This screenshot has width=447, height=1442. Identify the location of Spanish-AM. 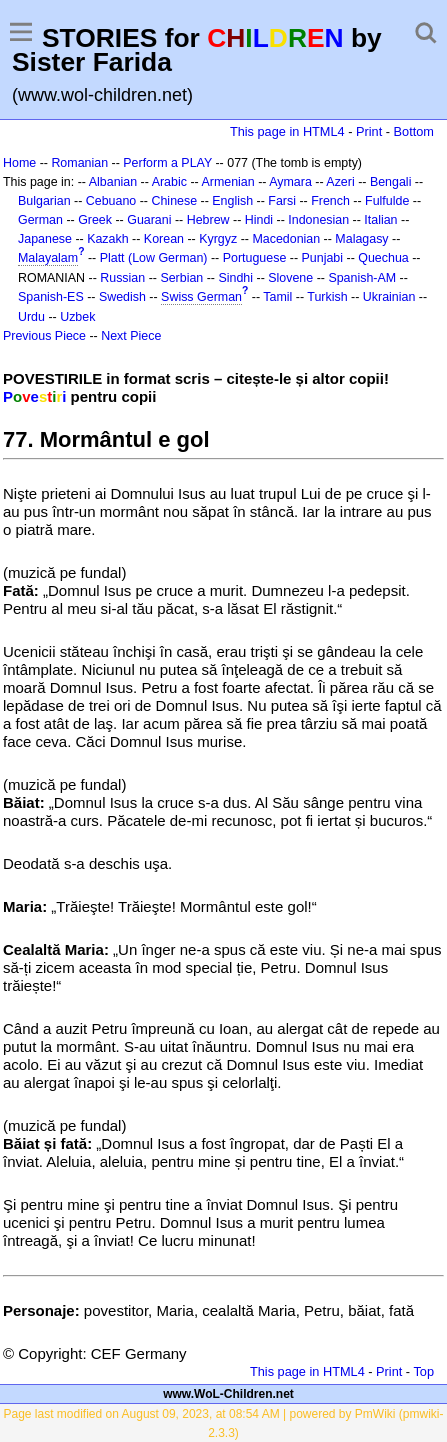
(362, 278).